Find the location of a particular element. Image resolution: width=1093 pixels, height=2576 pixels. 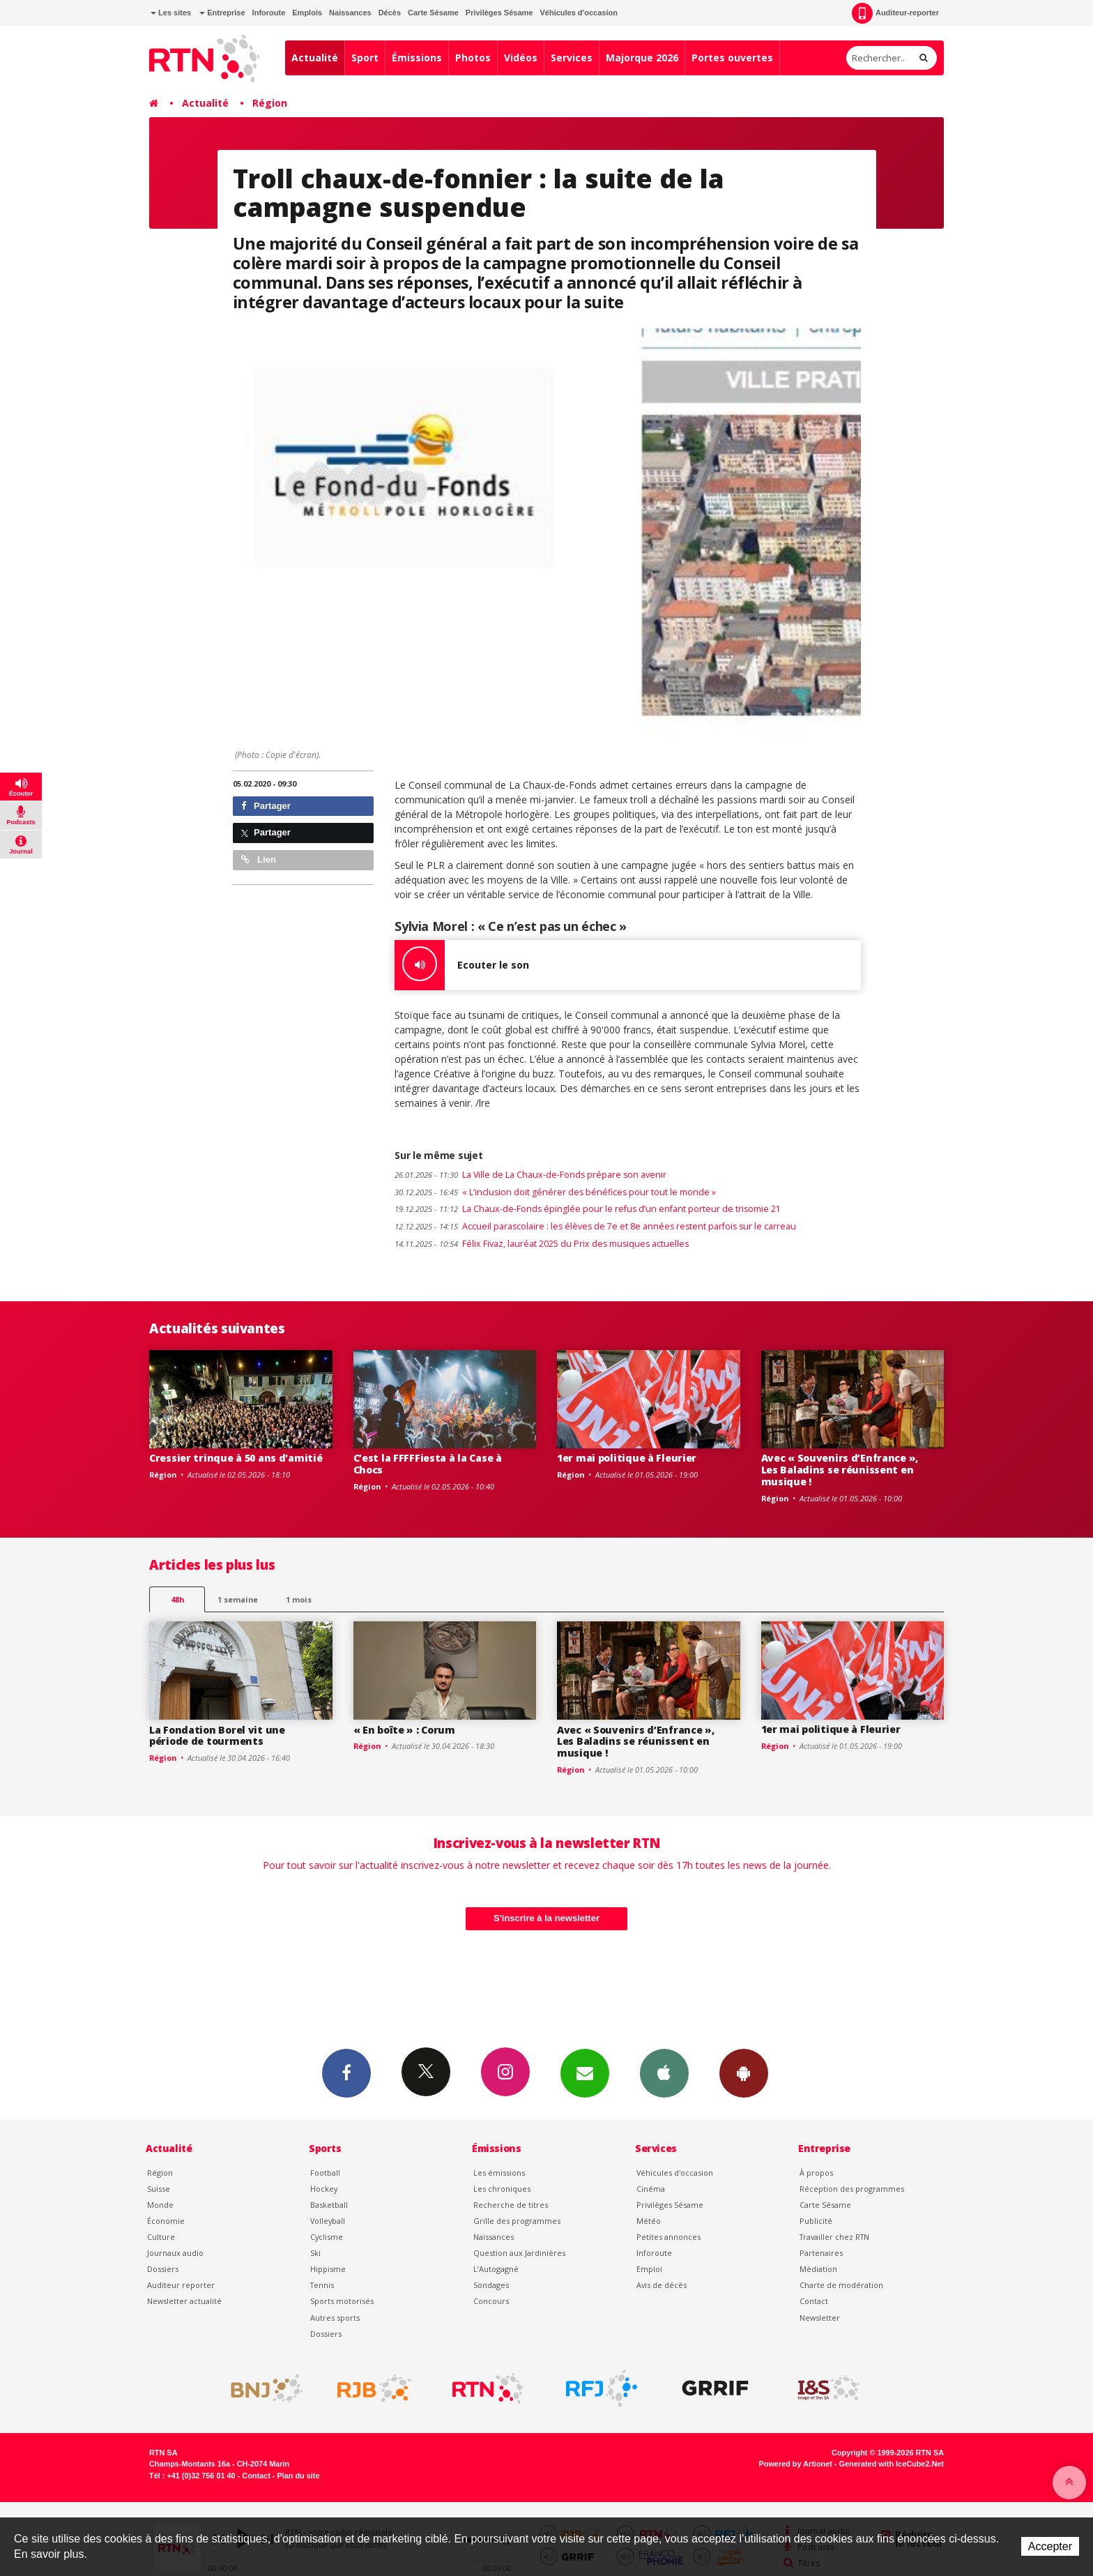

Emplois is located at coordinates (307, 12).